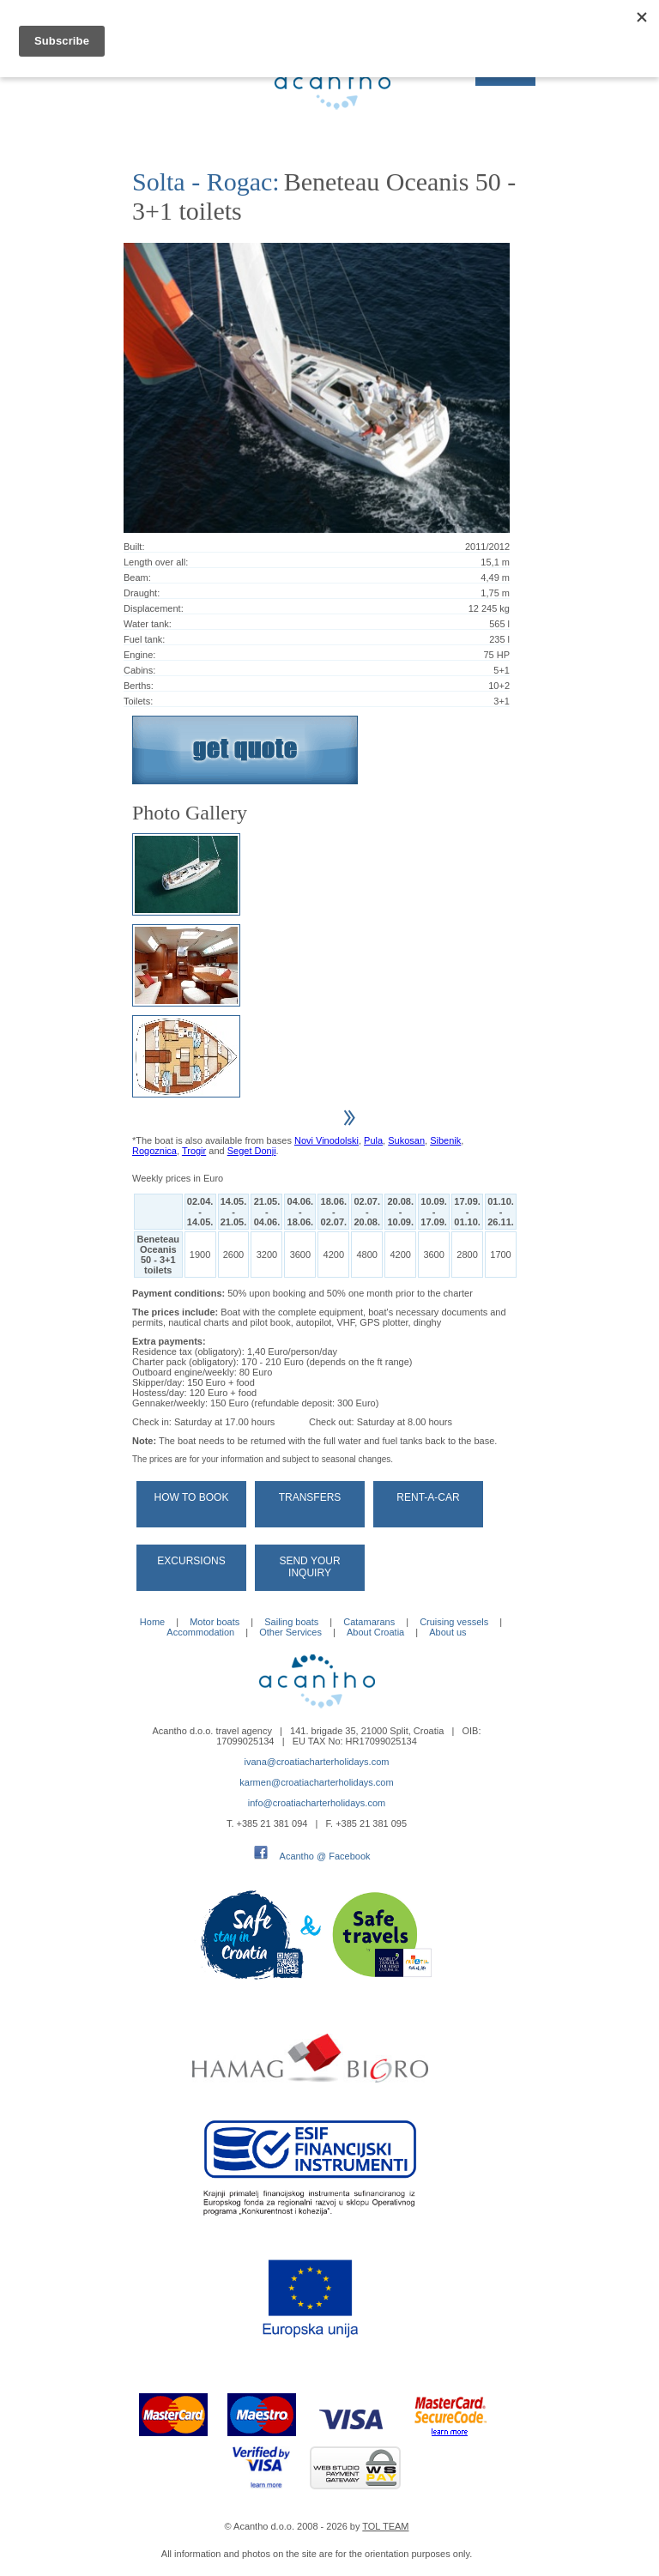 The height and width of the screenshot is (2576, 659). What do you see at coordinates (385, 2526) in the screenshot?
I see `TOL TEAM` at bounding box center [385, 2526].